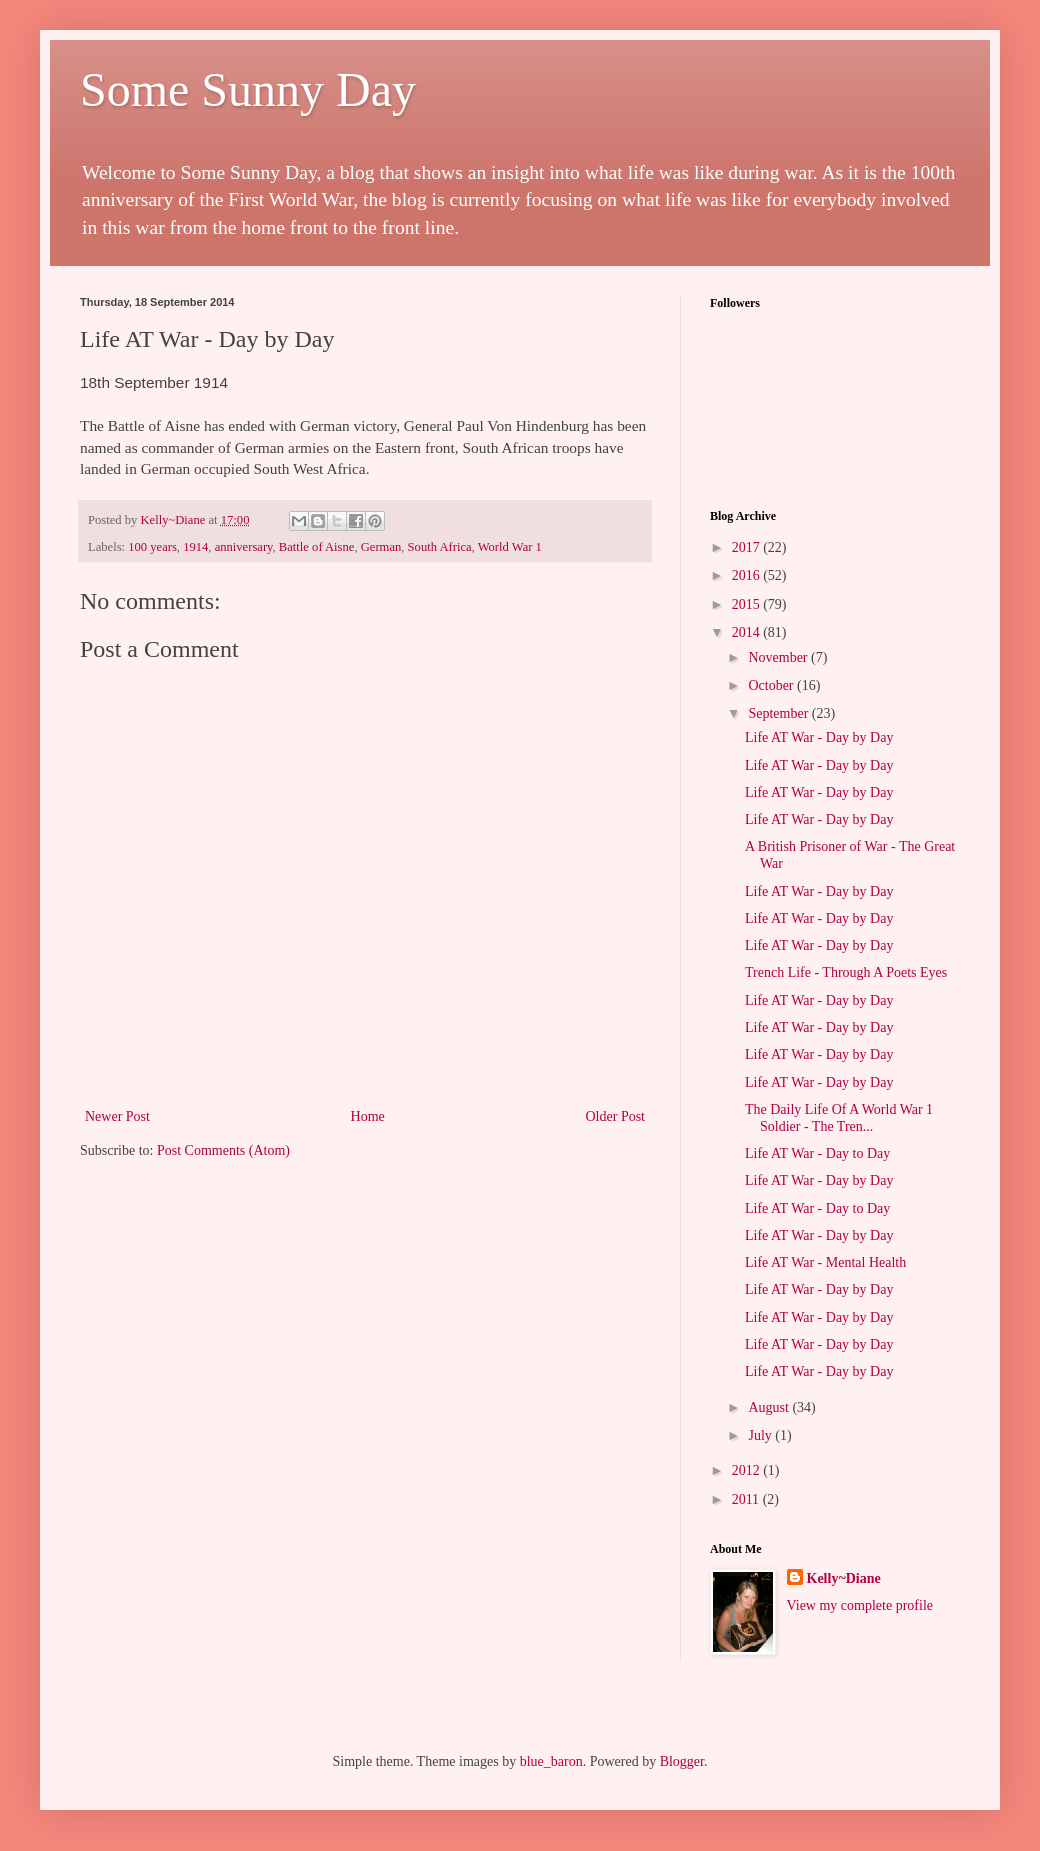  I want to click on Life AT War - Day to Day, so click(817, 1153).